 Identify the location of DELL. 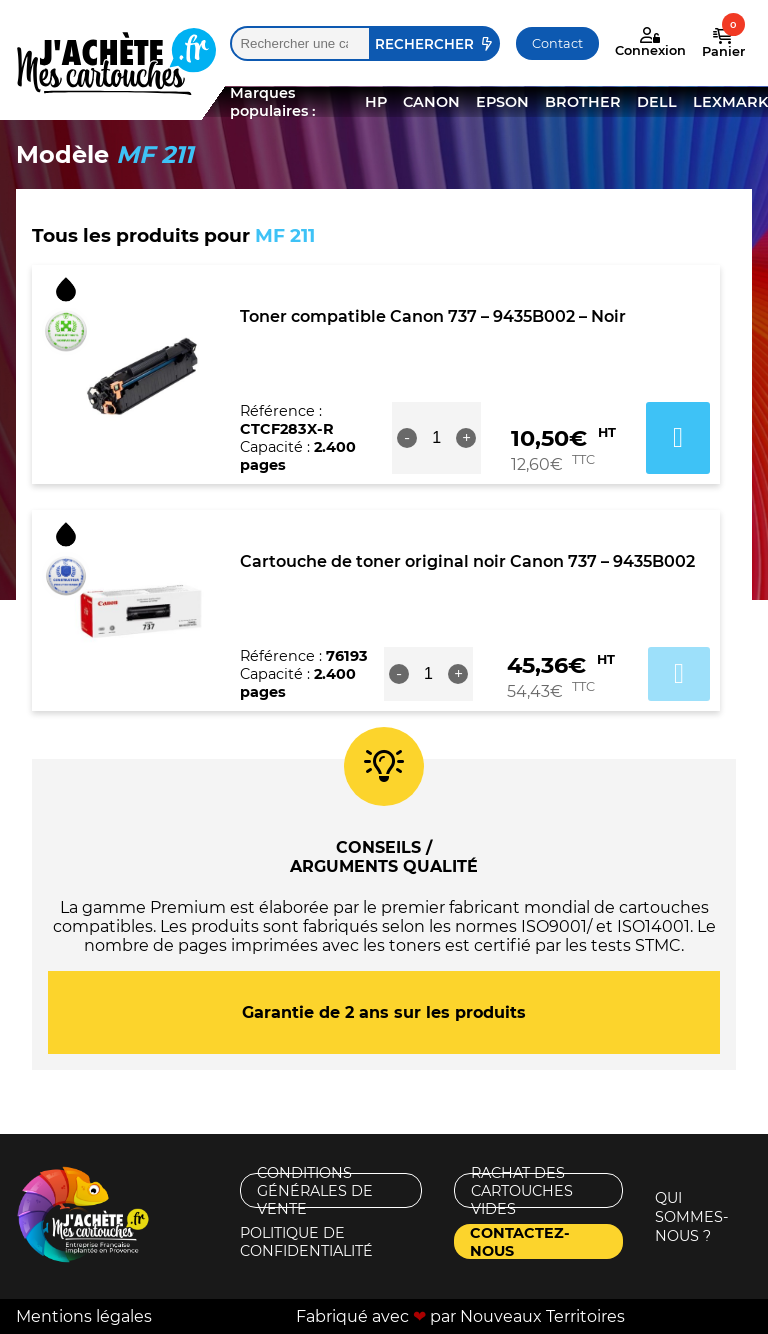
(657, 102).